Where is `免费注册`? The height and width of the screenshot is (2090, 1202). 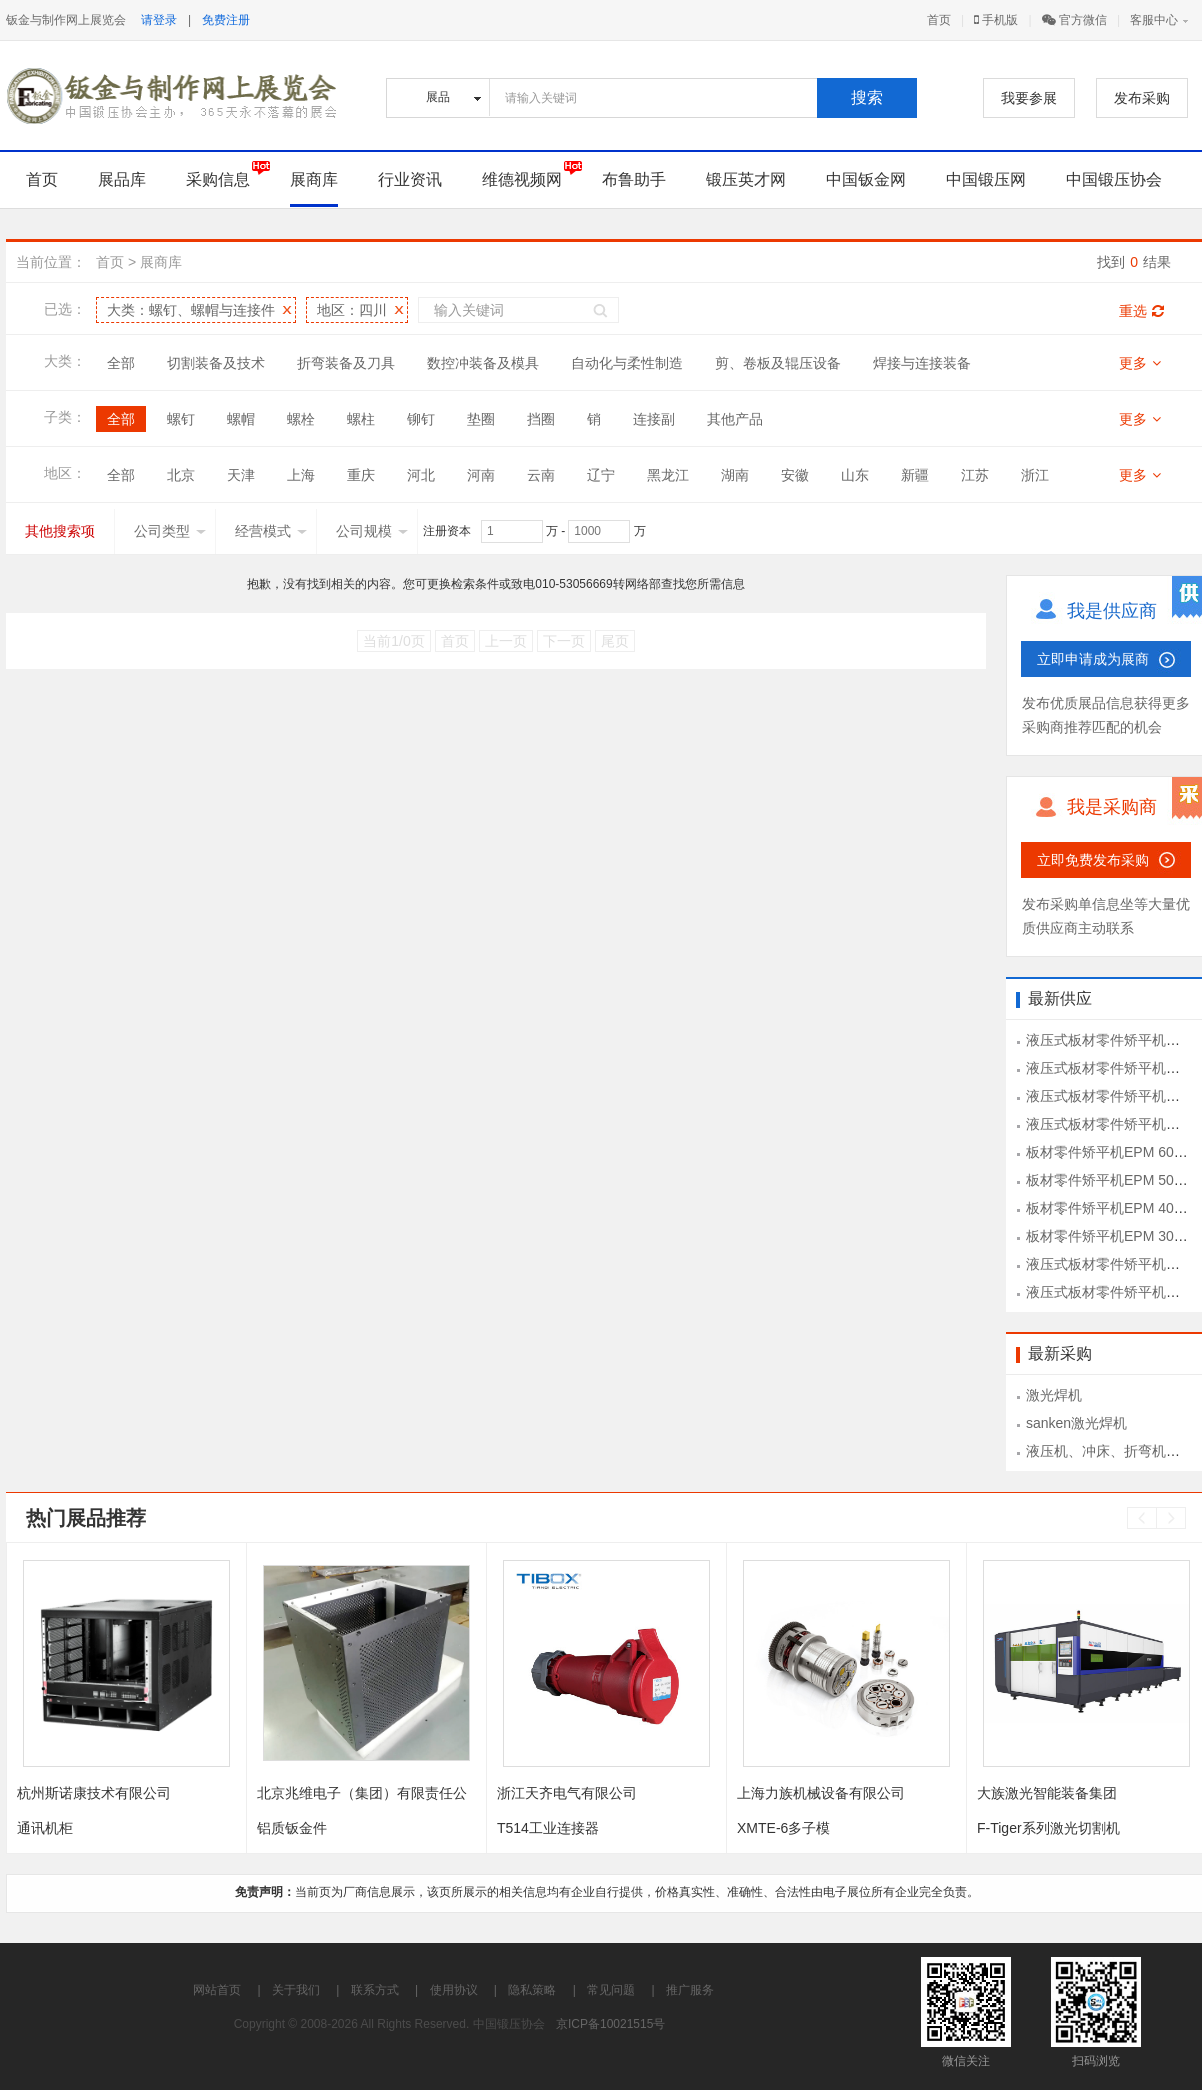
免费注册 is located at coordinates (226, 20).